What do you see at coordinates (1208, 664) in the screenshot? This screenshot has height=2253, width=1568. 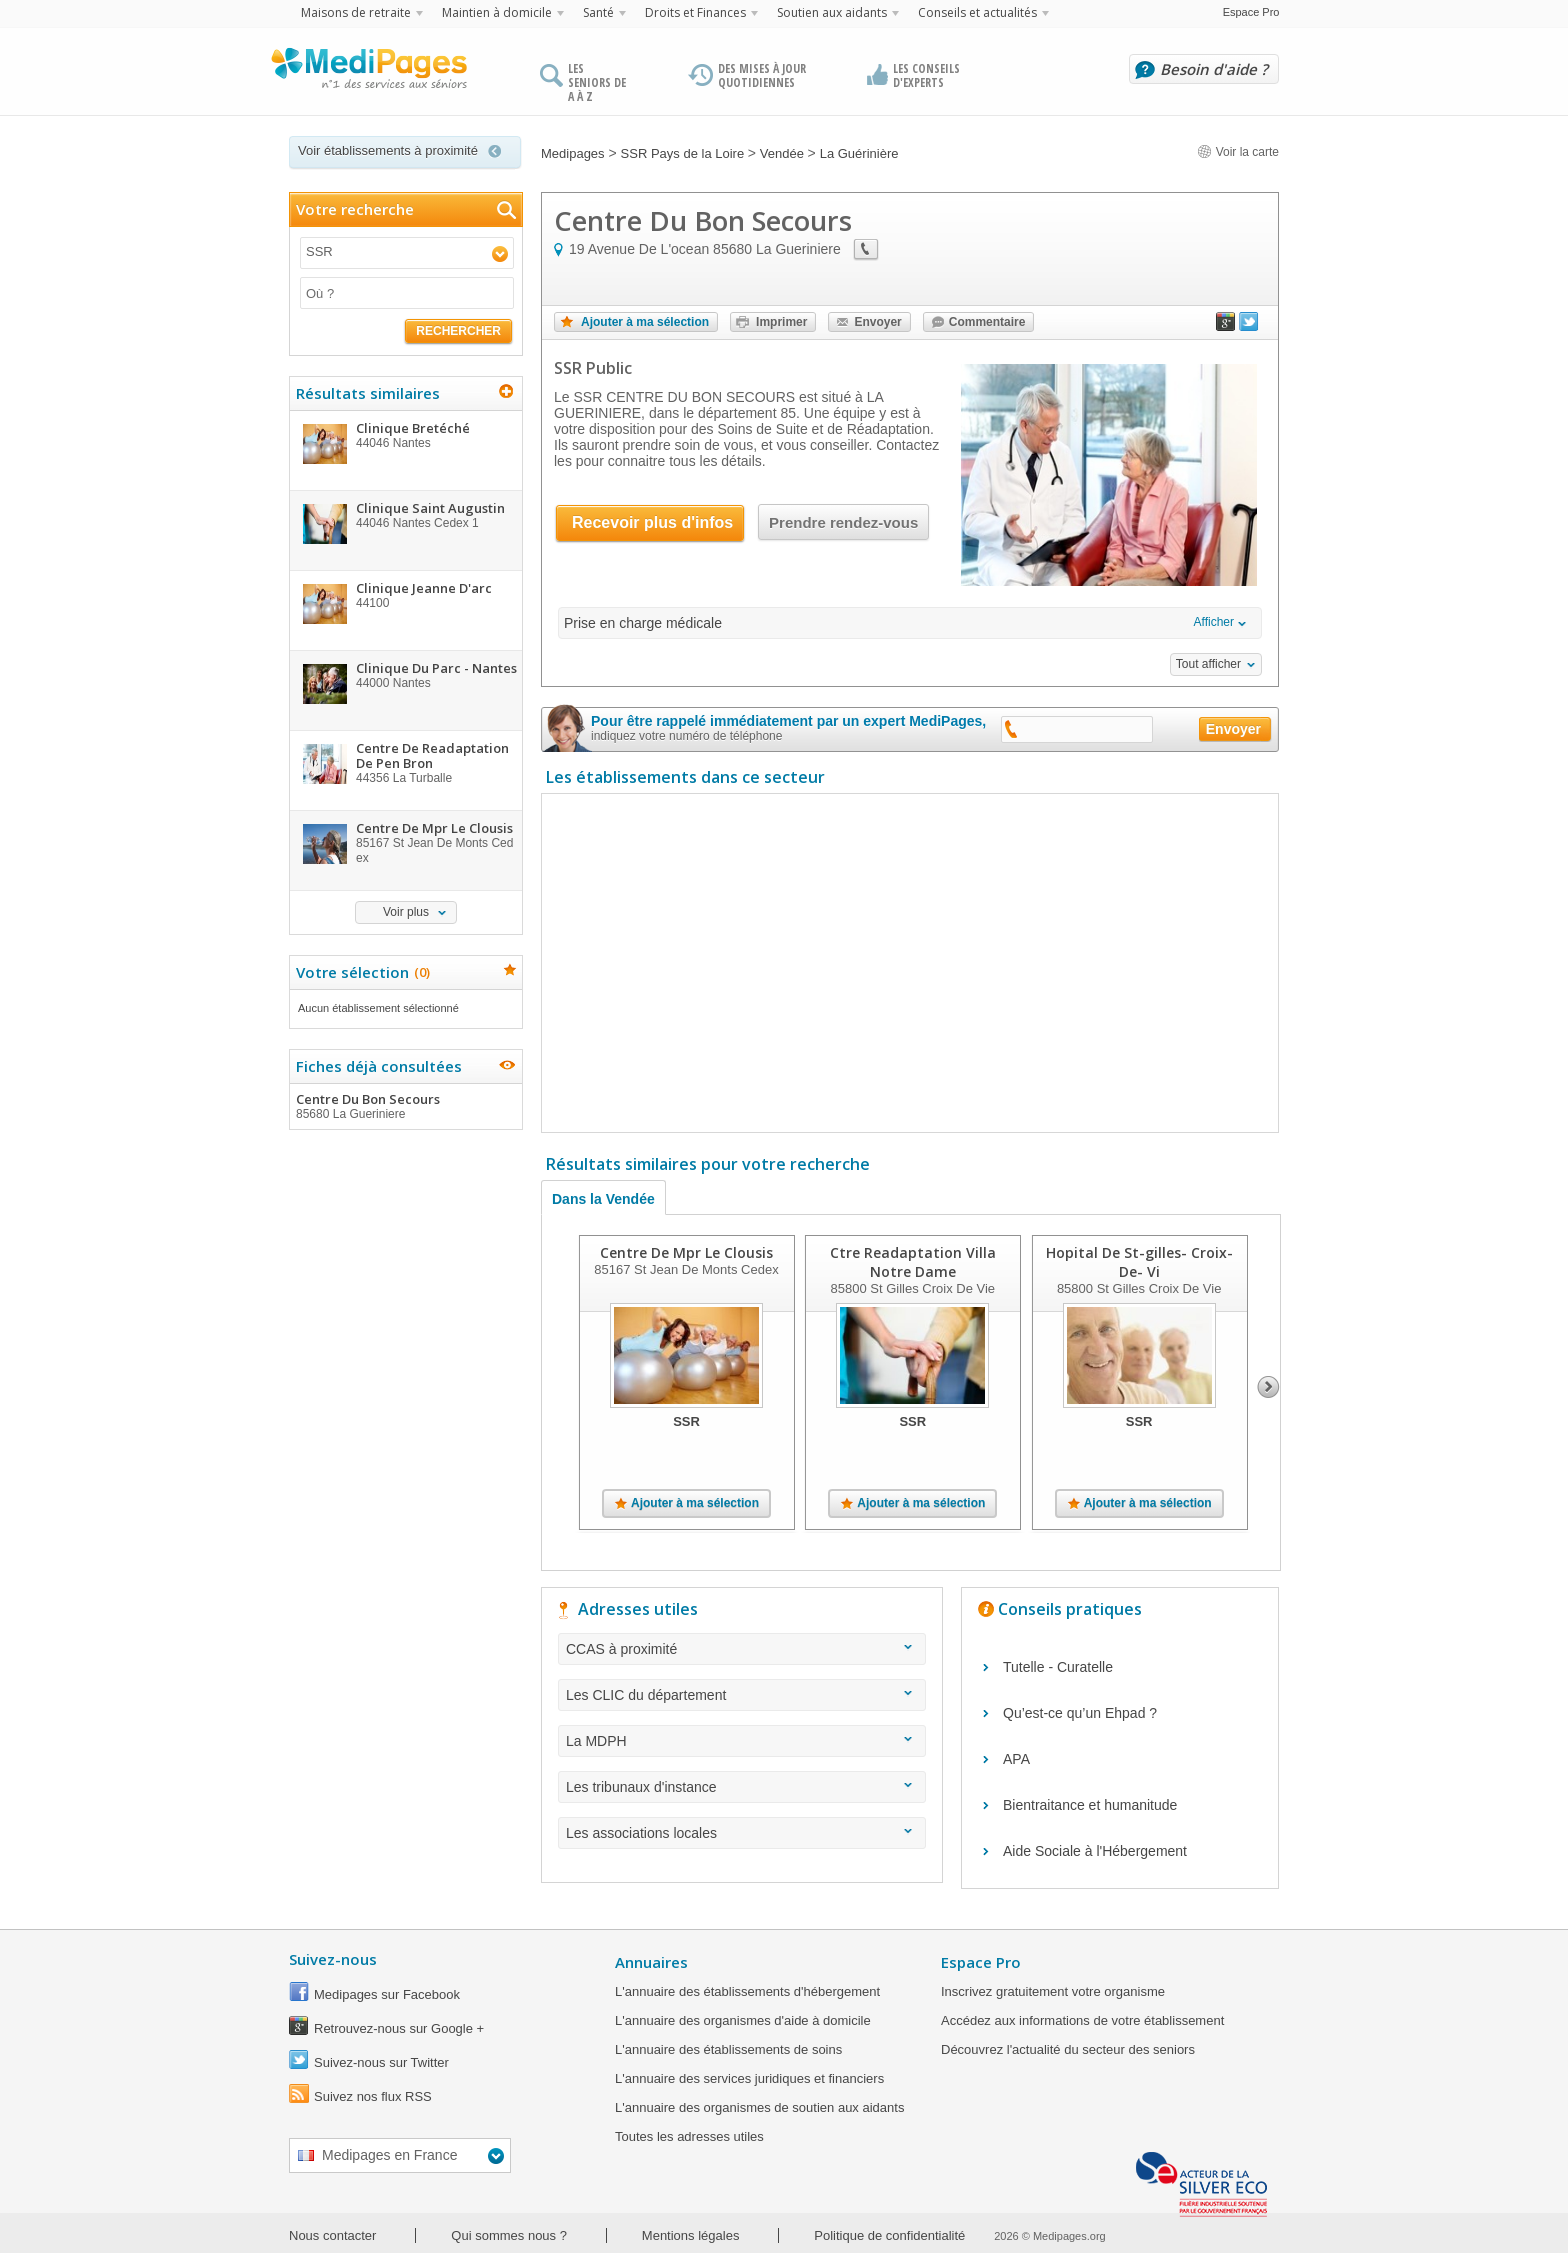 I see `Tout afficher` at bounding box center [1208, 664].